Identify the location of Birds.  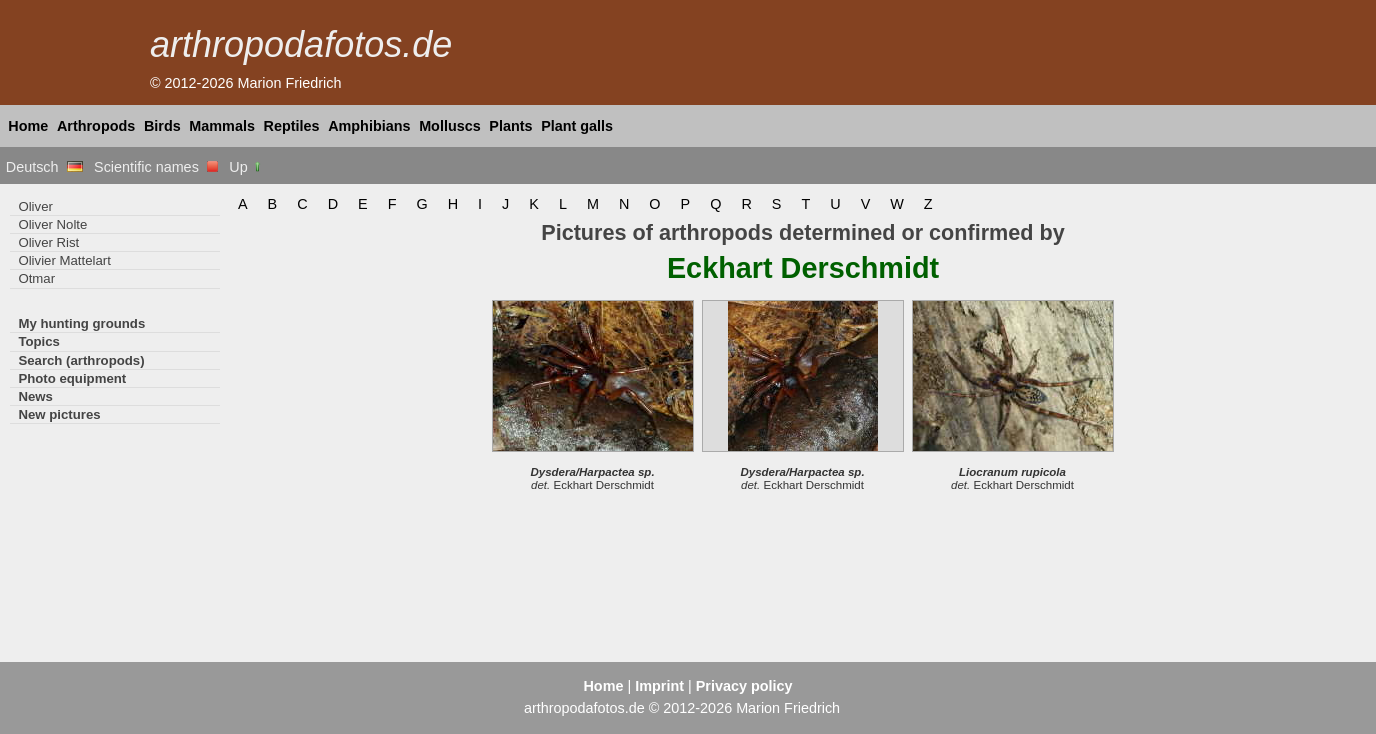
(162, 126).